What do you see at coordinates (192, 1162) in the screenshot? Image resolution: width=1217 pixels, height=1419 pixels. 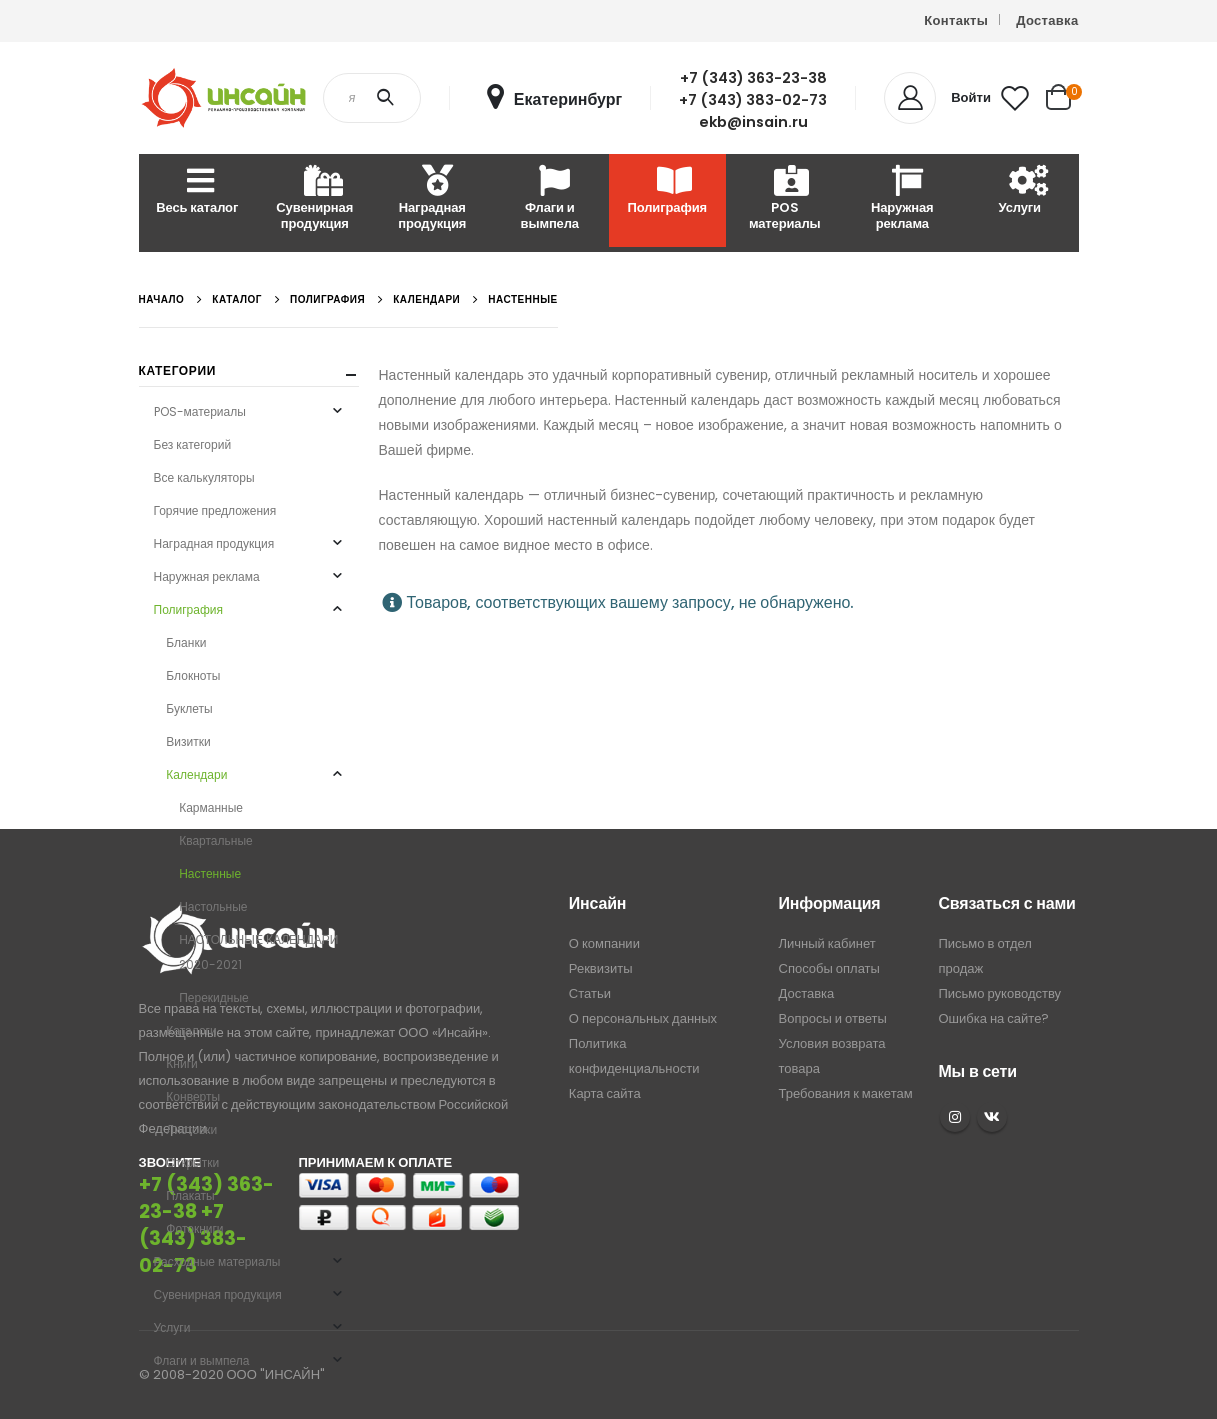 I see `Открытки` at bounding box center [192, 1162].